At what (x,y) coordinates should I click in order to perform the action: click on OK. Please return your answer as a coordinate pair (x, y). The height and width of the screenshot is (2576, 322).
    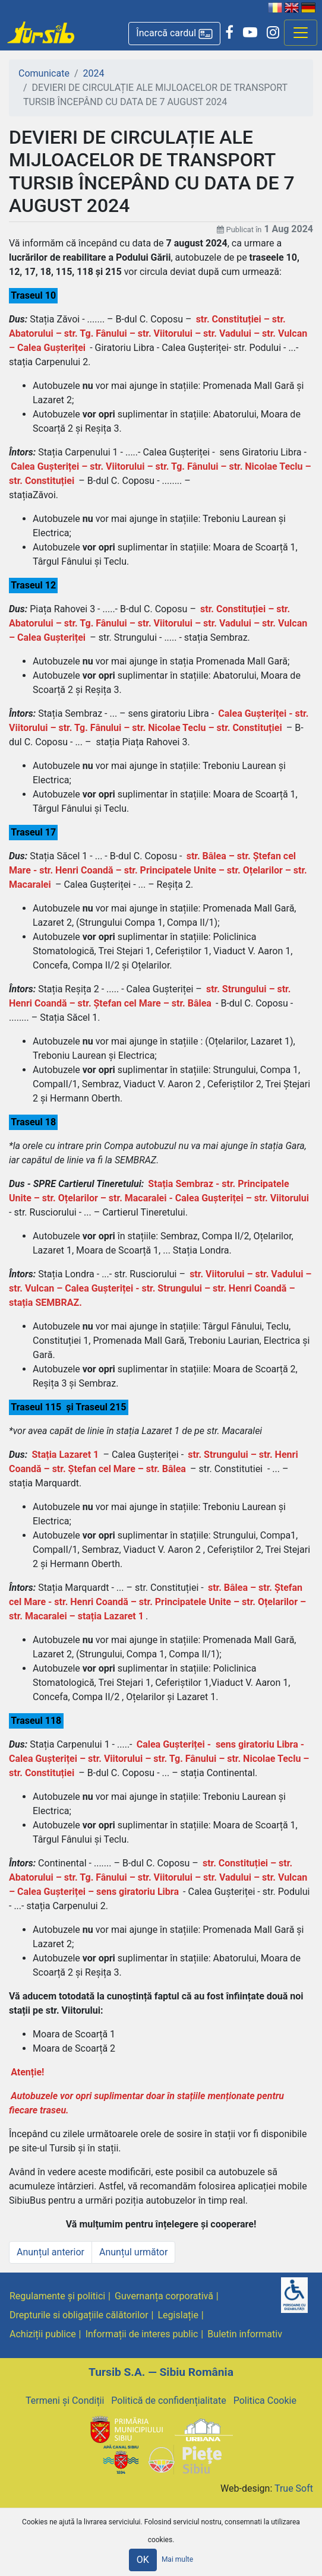
    Looking at the image, I should click on (143, 2559).